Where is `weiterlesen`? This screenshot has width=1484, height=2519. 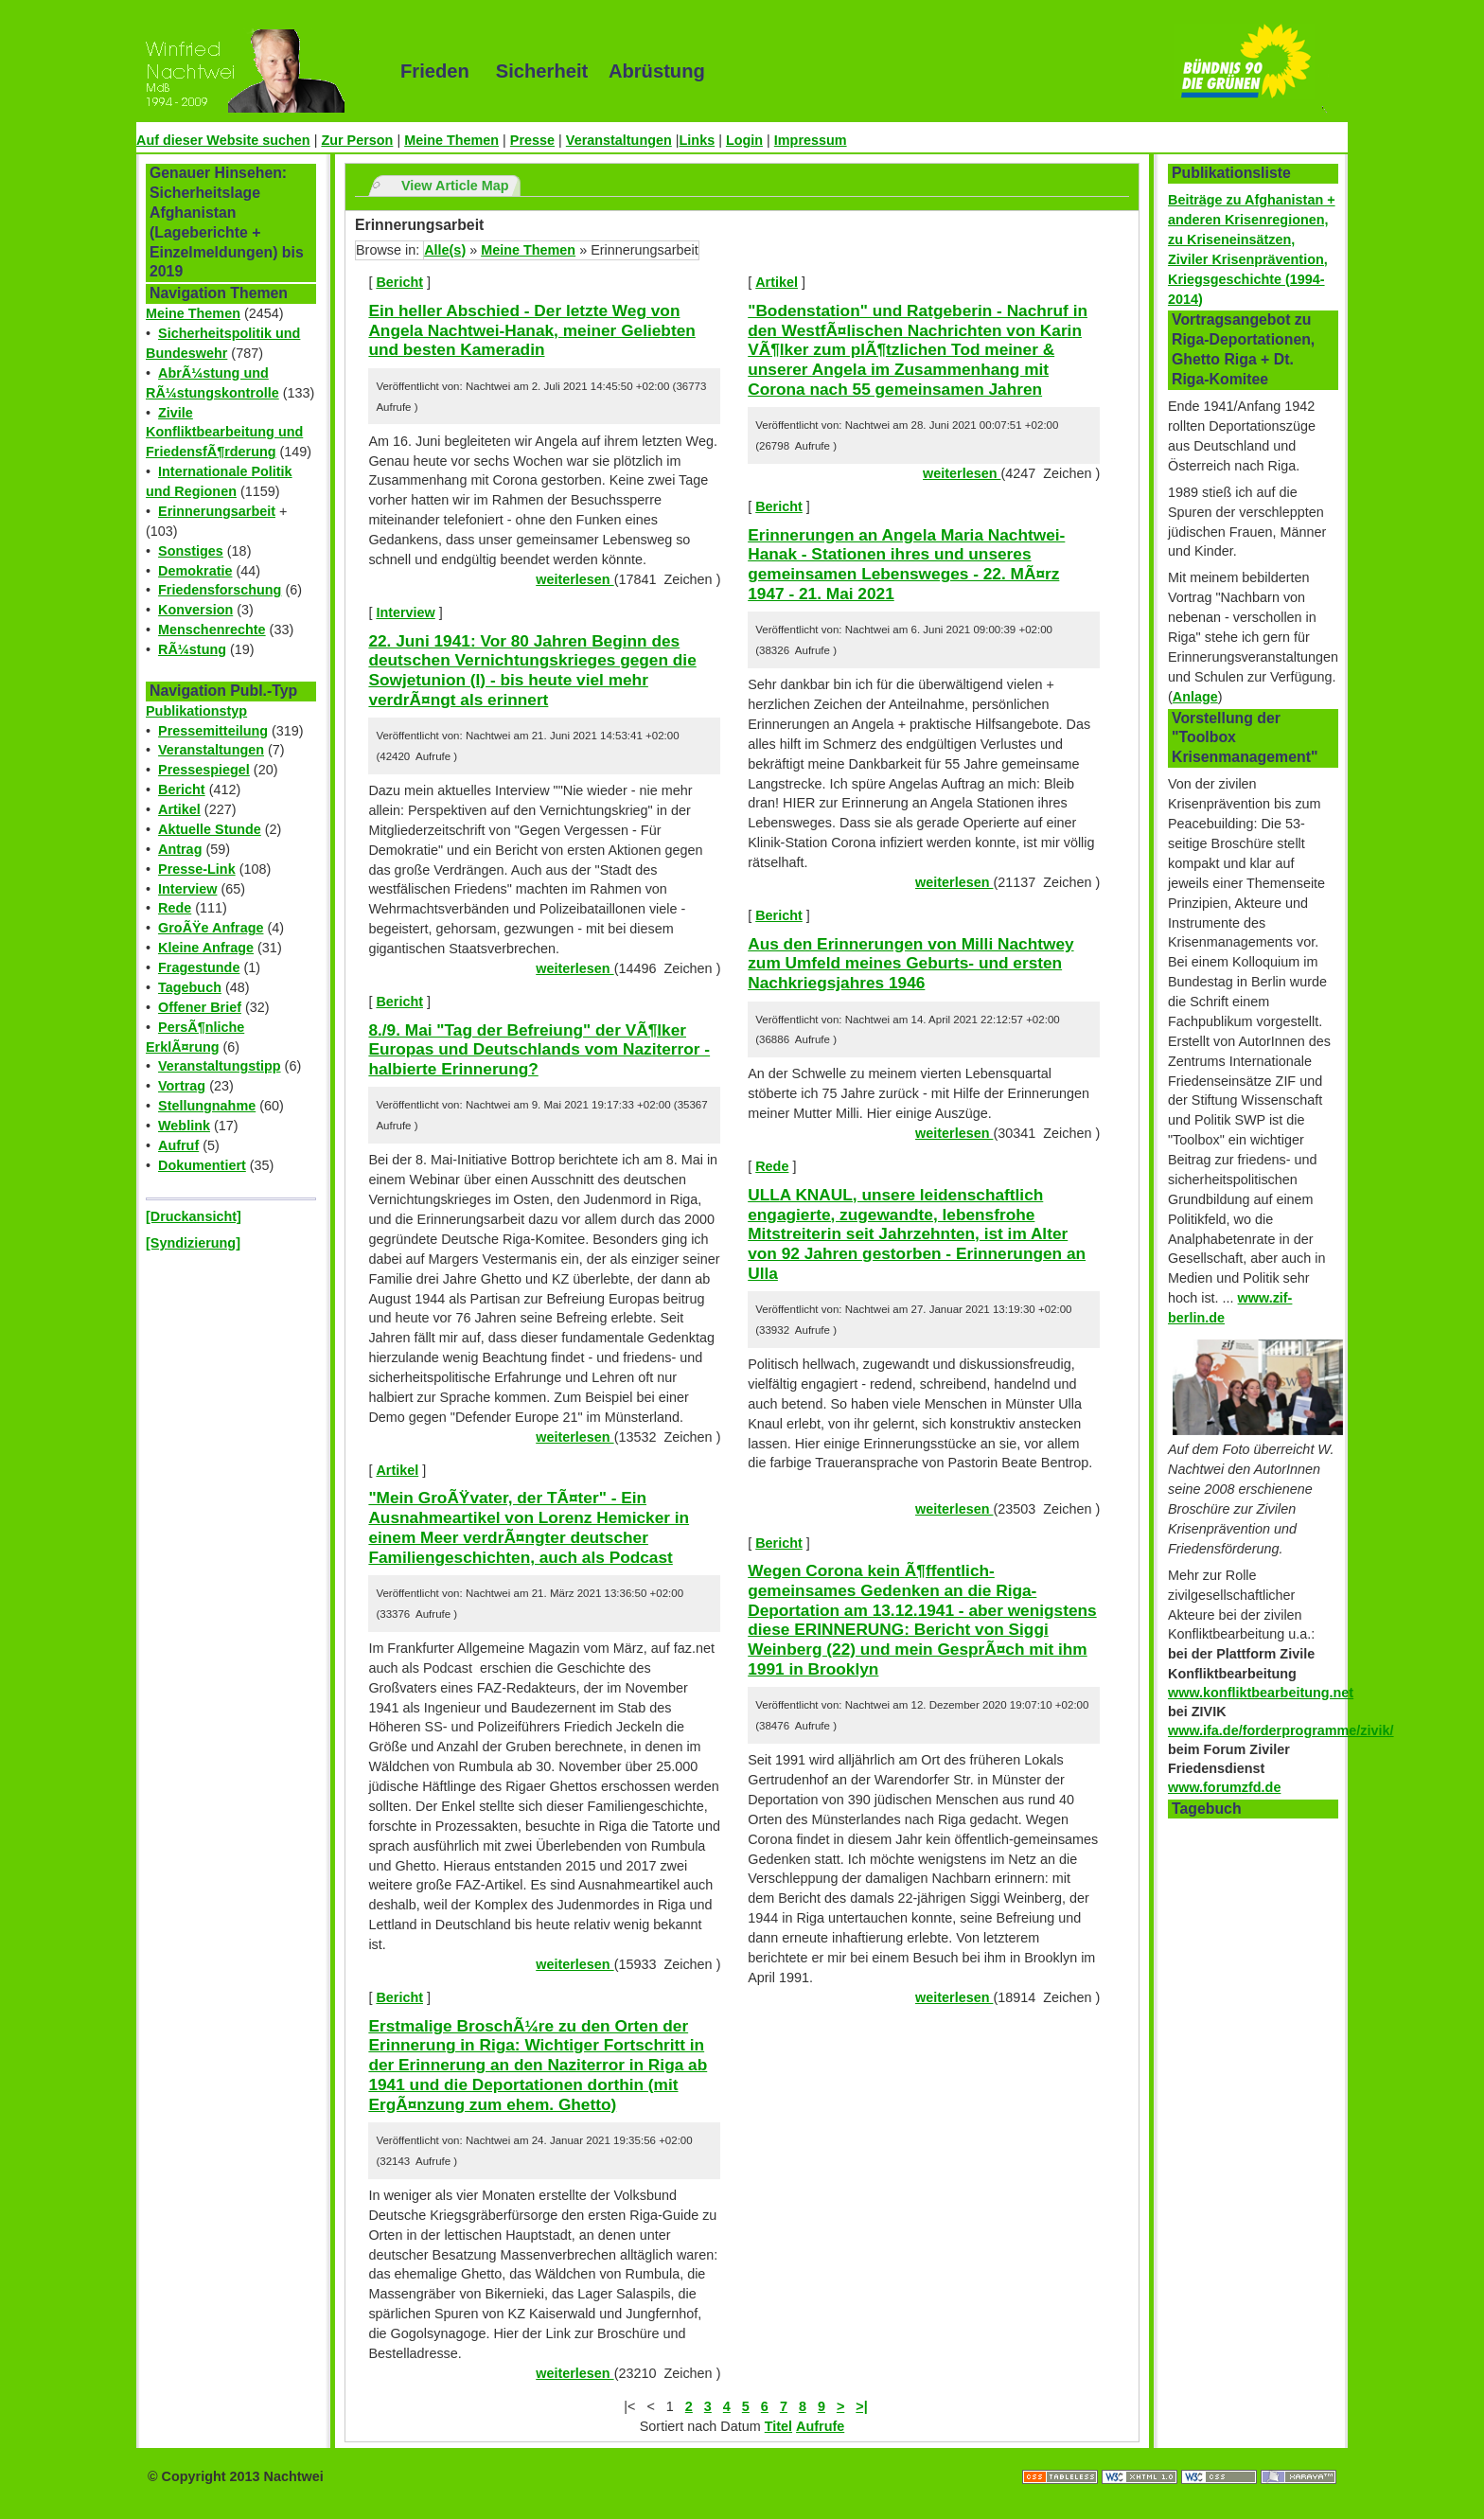 weiterlesen is located at coordinates (574, 579).